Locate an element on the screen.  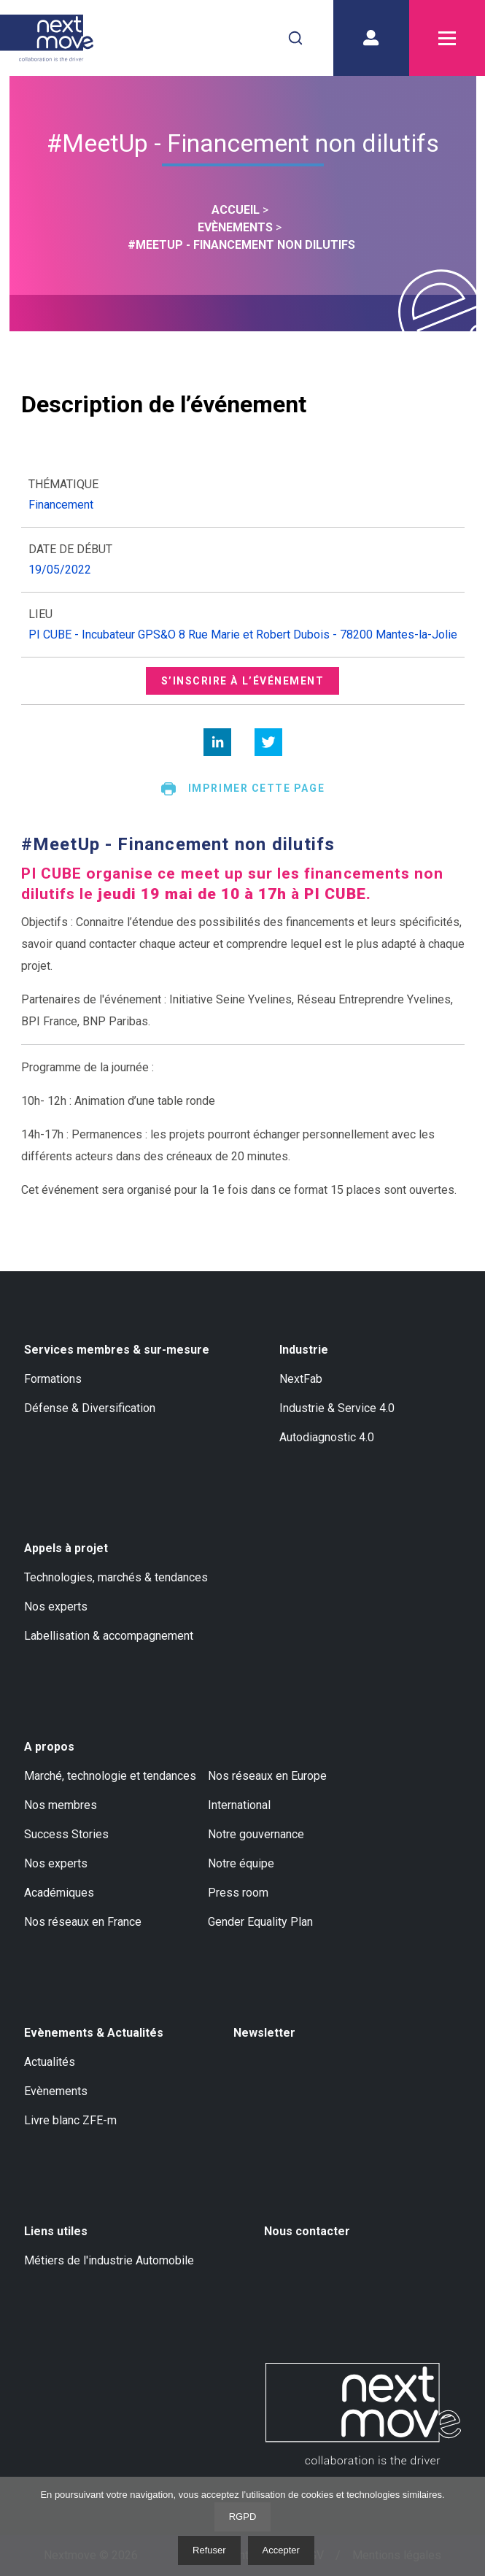
NextFab is located at coordinates (300, 1379).